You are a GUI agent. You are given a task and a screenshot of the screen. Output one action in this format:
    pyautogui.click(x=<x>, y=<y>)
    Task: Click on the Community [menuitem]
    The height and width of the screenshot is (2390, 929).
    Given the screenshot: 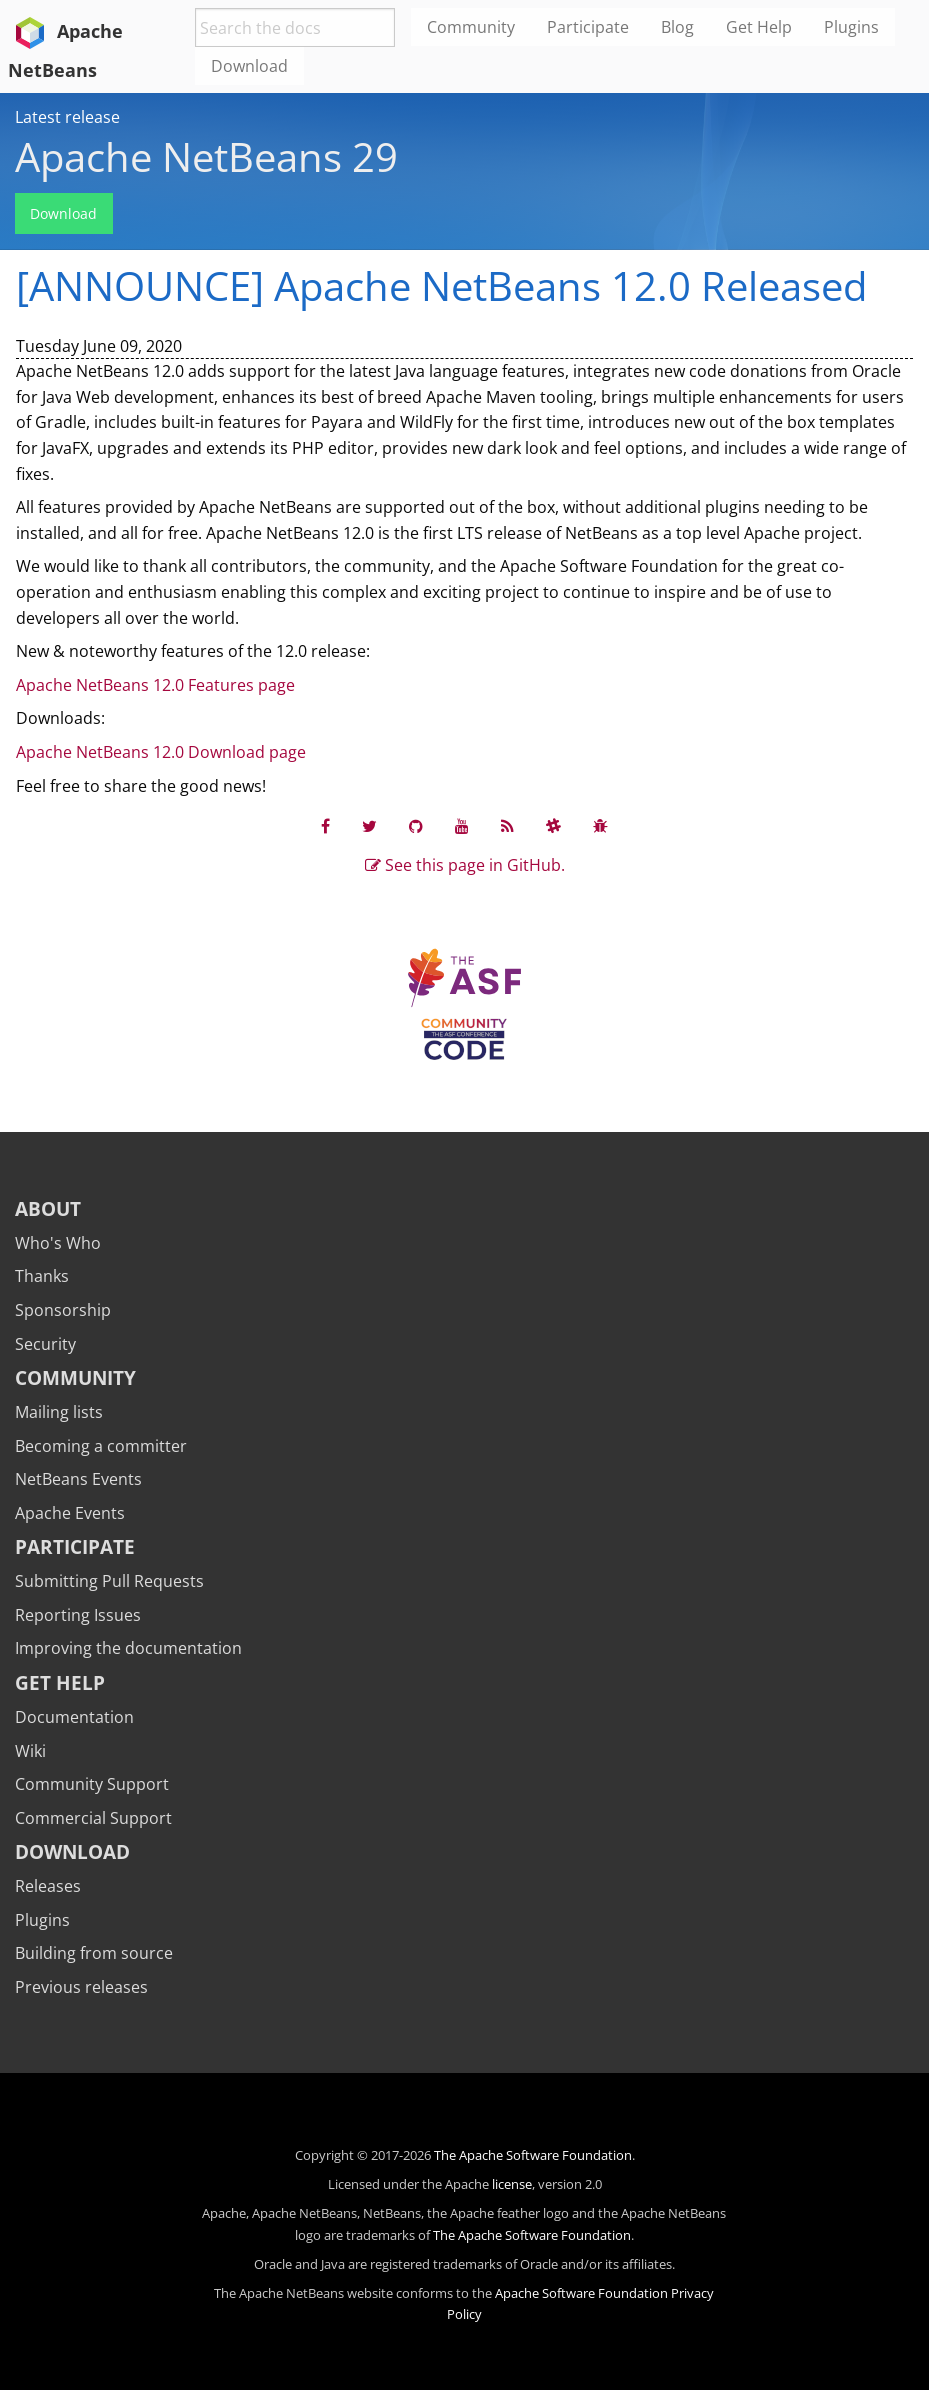 What is the action you would take?
    pyautogui.click(x=471, y=27)
    